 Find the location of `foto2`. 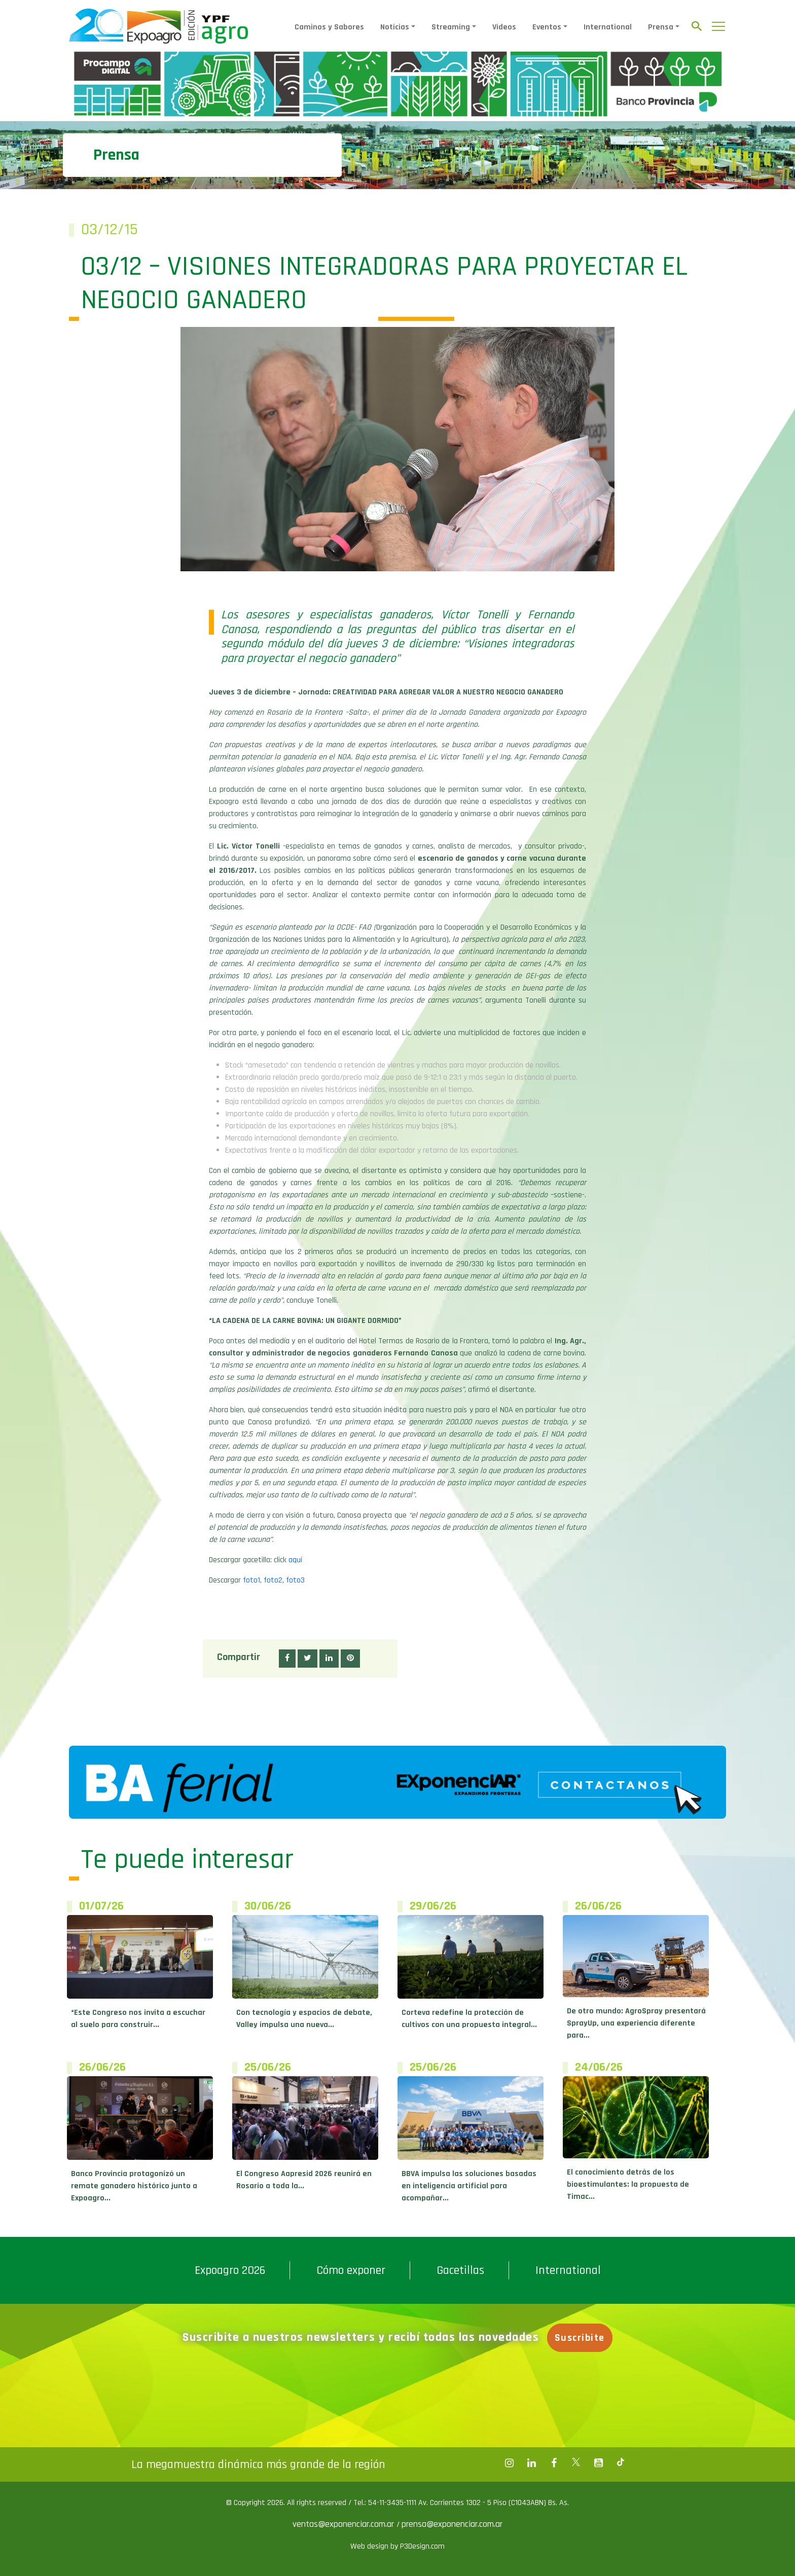

foto2 is located at coordinates (273, 1580).